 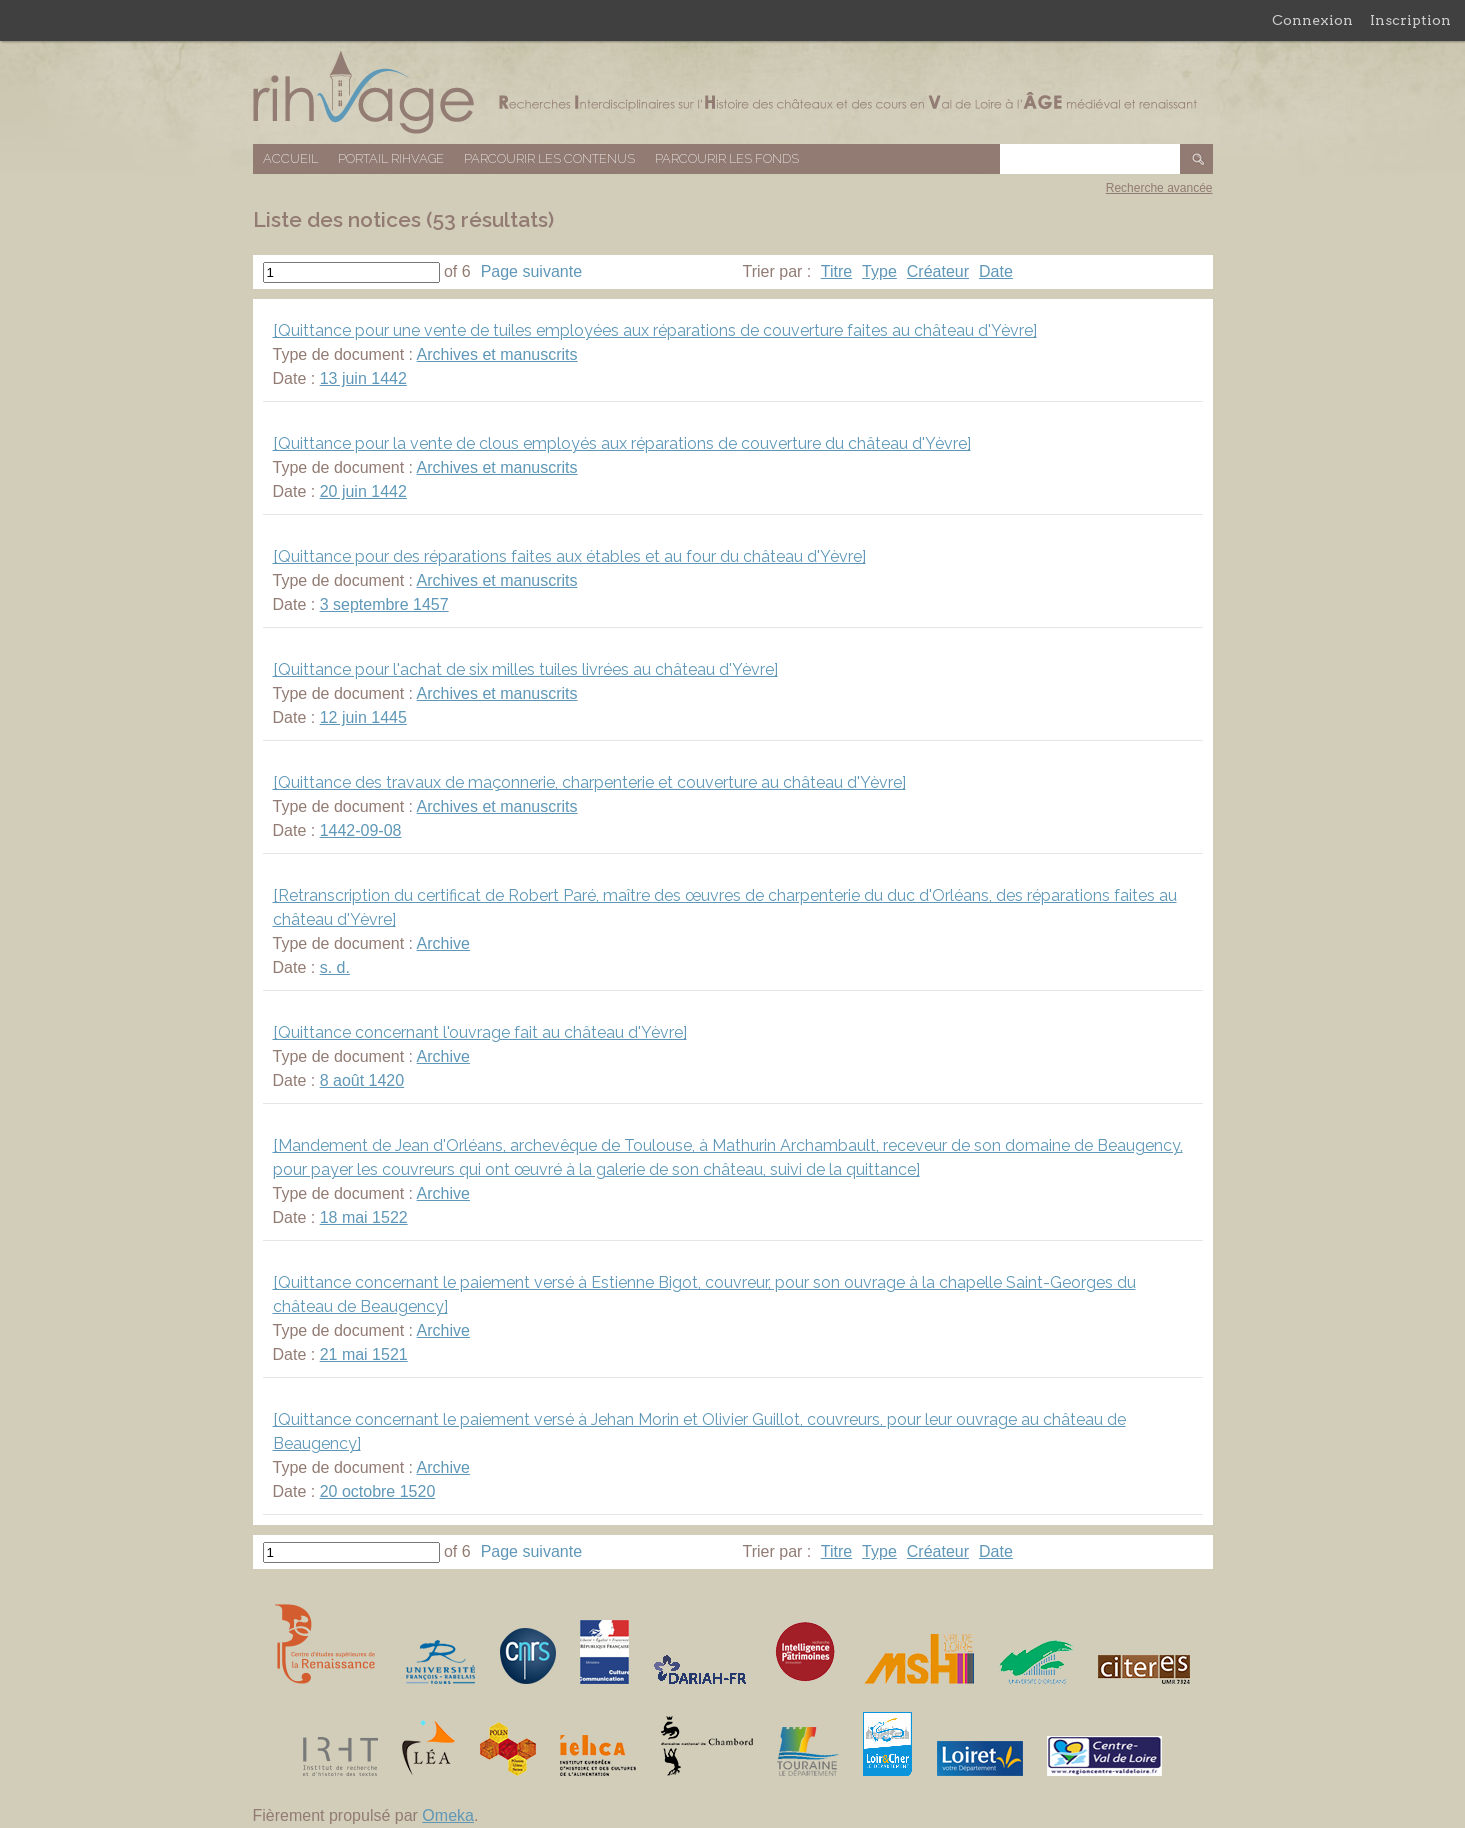 I want to click on 1442-09-08, so click(x=361, y=830).